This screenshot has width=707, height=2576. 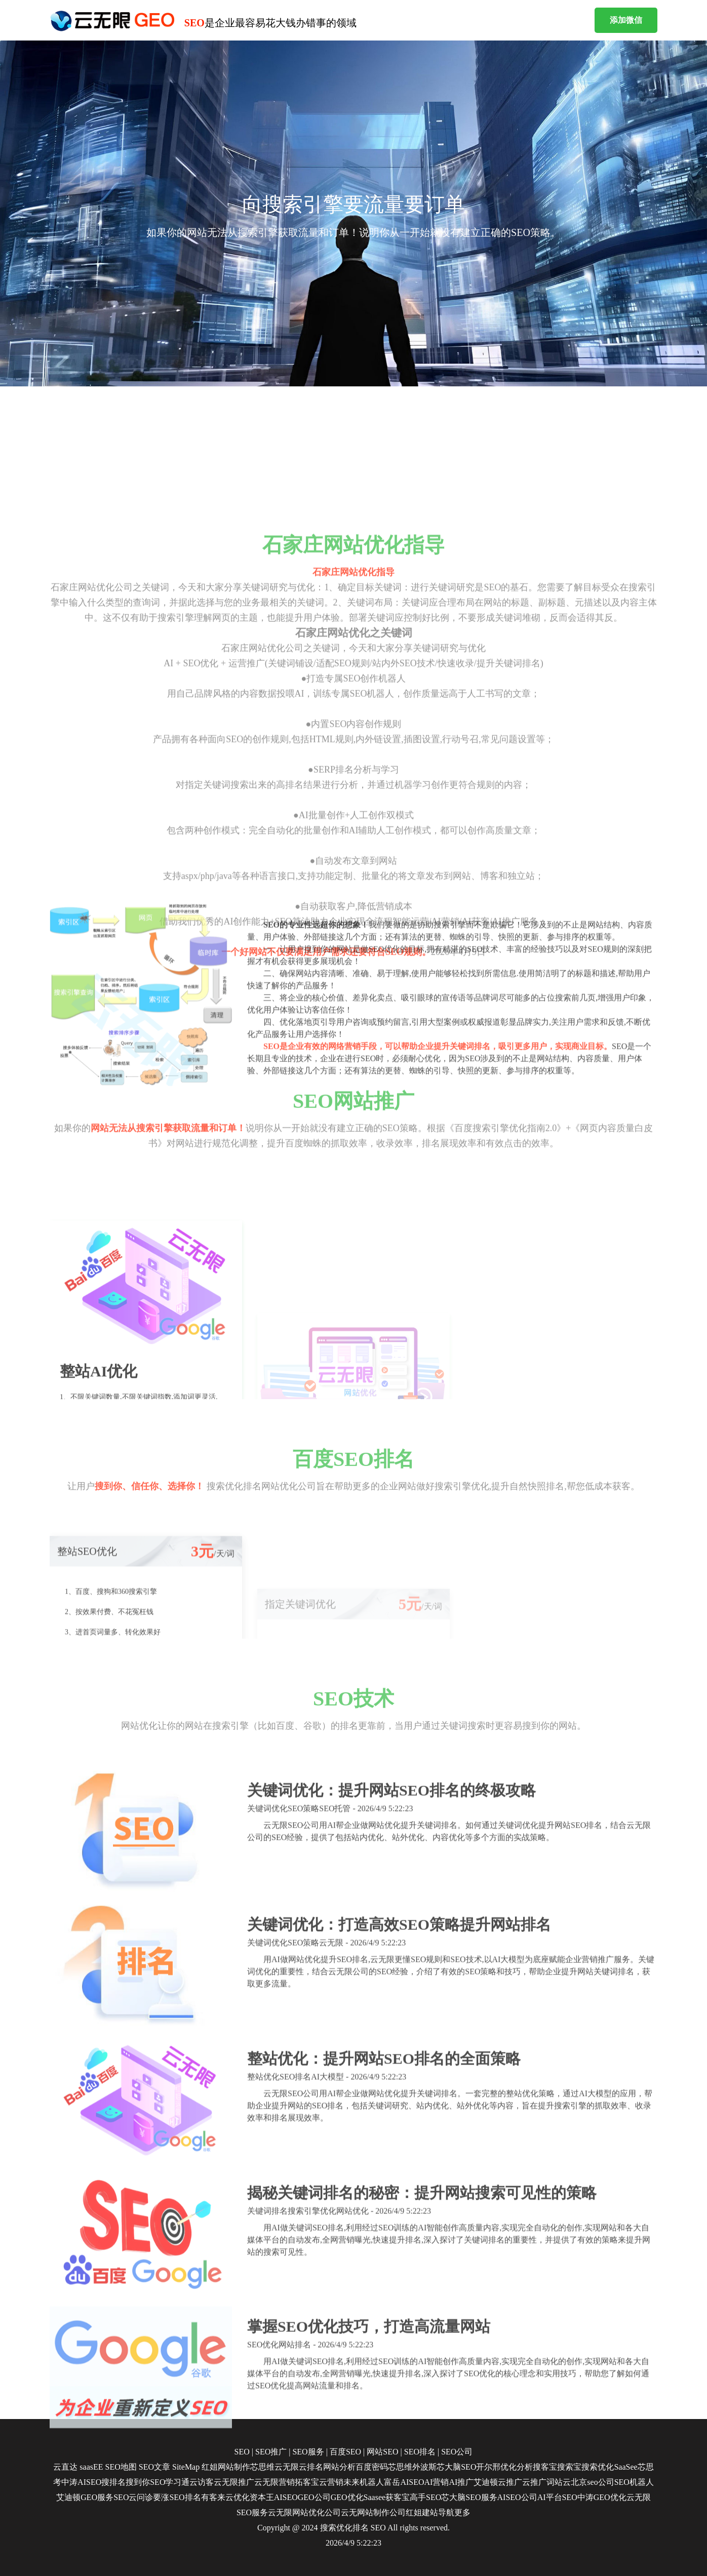 What do you see at coordinates (138, 2482) in the screenshot?
I see `搜到你` at bounding box center [138, 2482].